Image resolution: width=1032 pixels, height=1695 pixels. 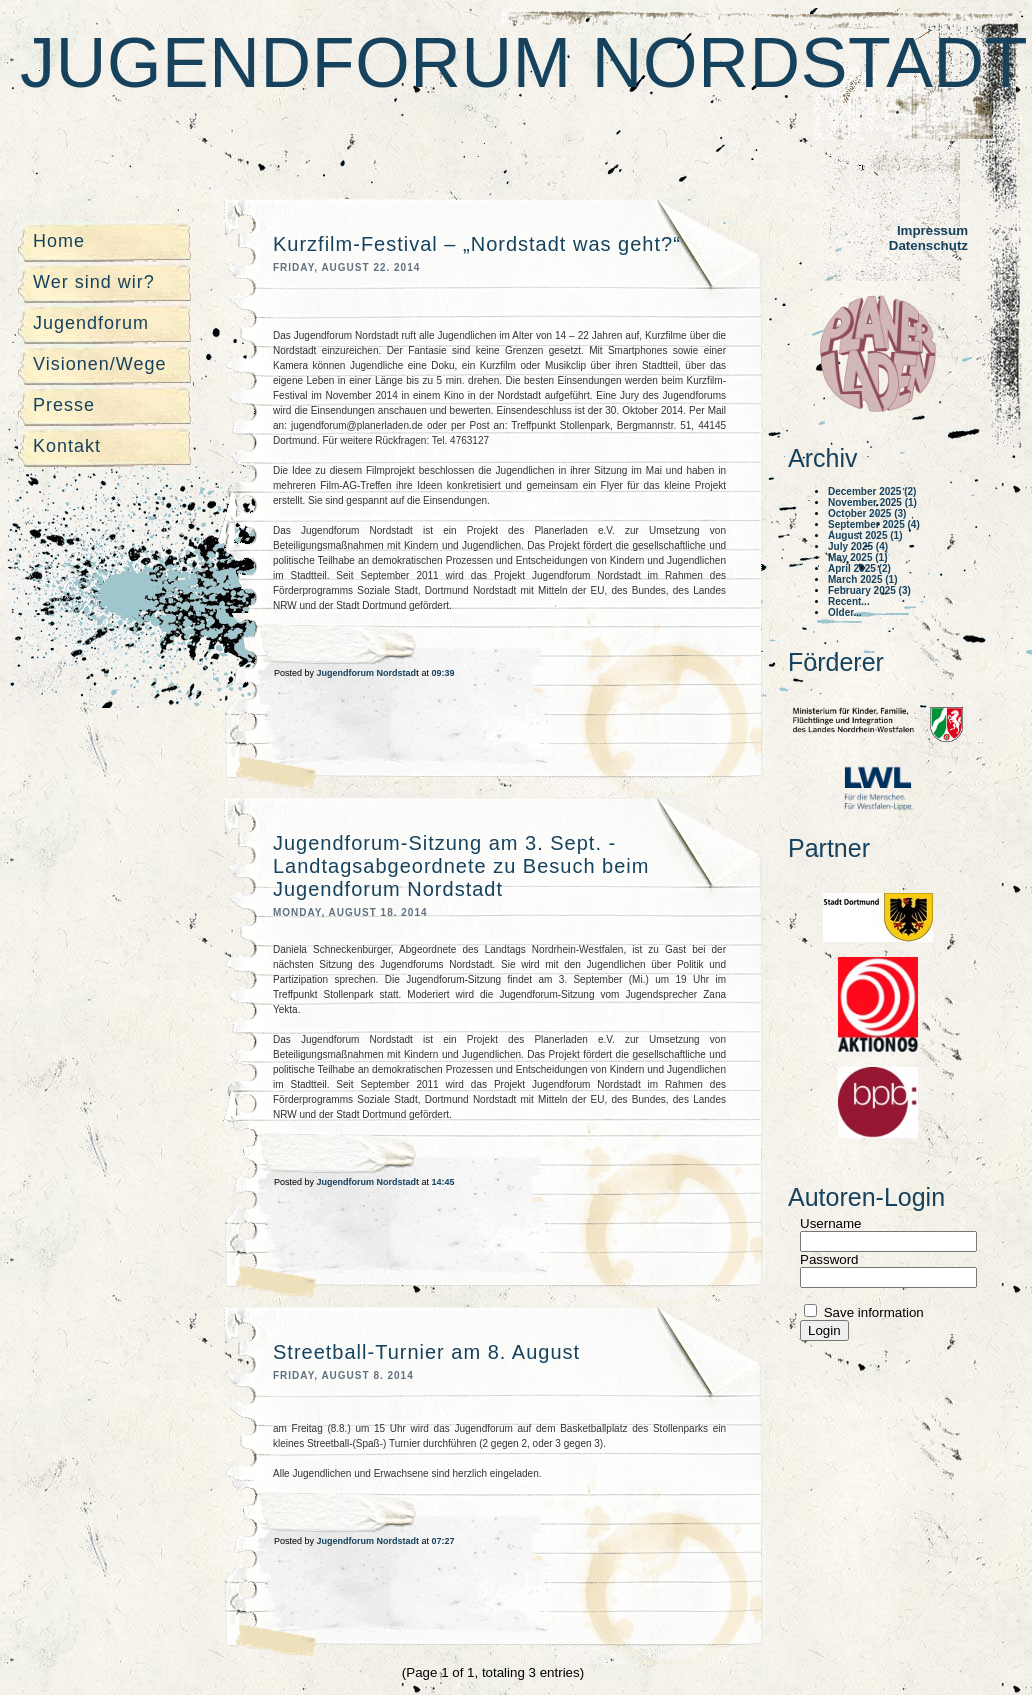 What do you see at coordinates (865, 535) in the screenshot?
I see `August 2025 (1)` at bounding box center [865, 535].